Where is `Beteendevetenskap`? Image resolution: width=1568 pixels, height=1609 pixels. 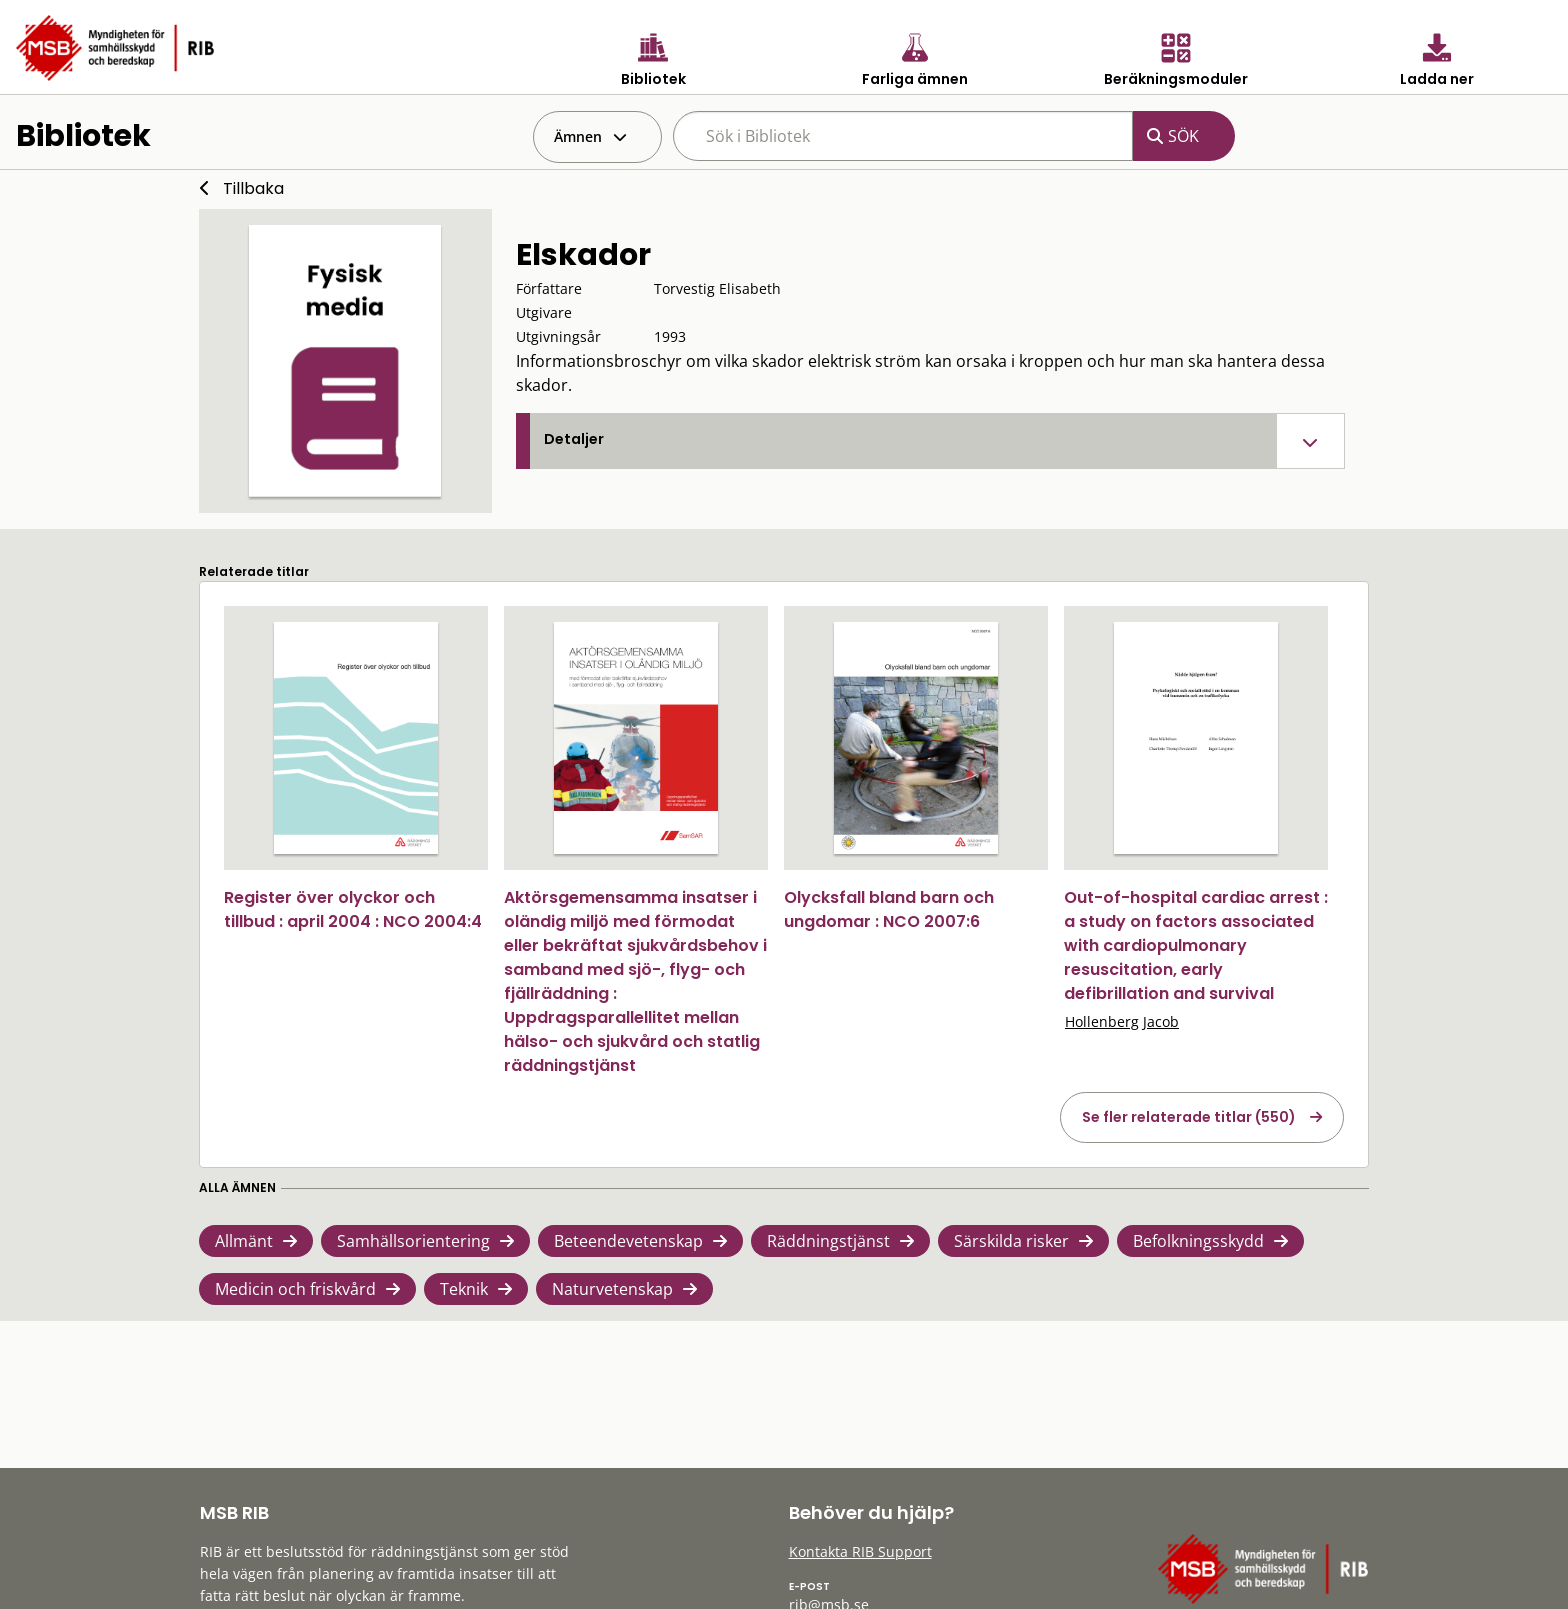
Beteendevetenskap is located at coordinates (628, 1241).